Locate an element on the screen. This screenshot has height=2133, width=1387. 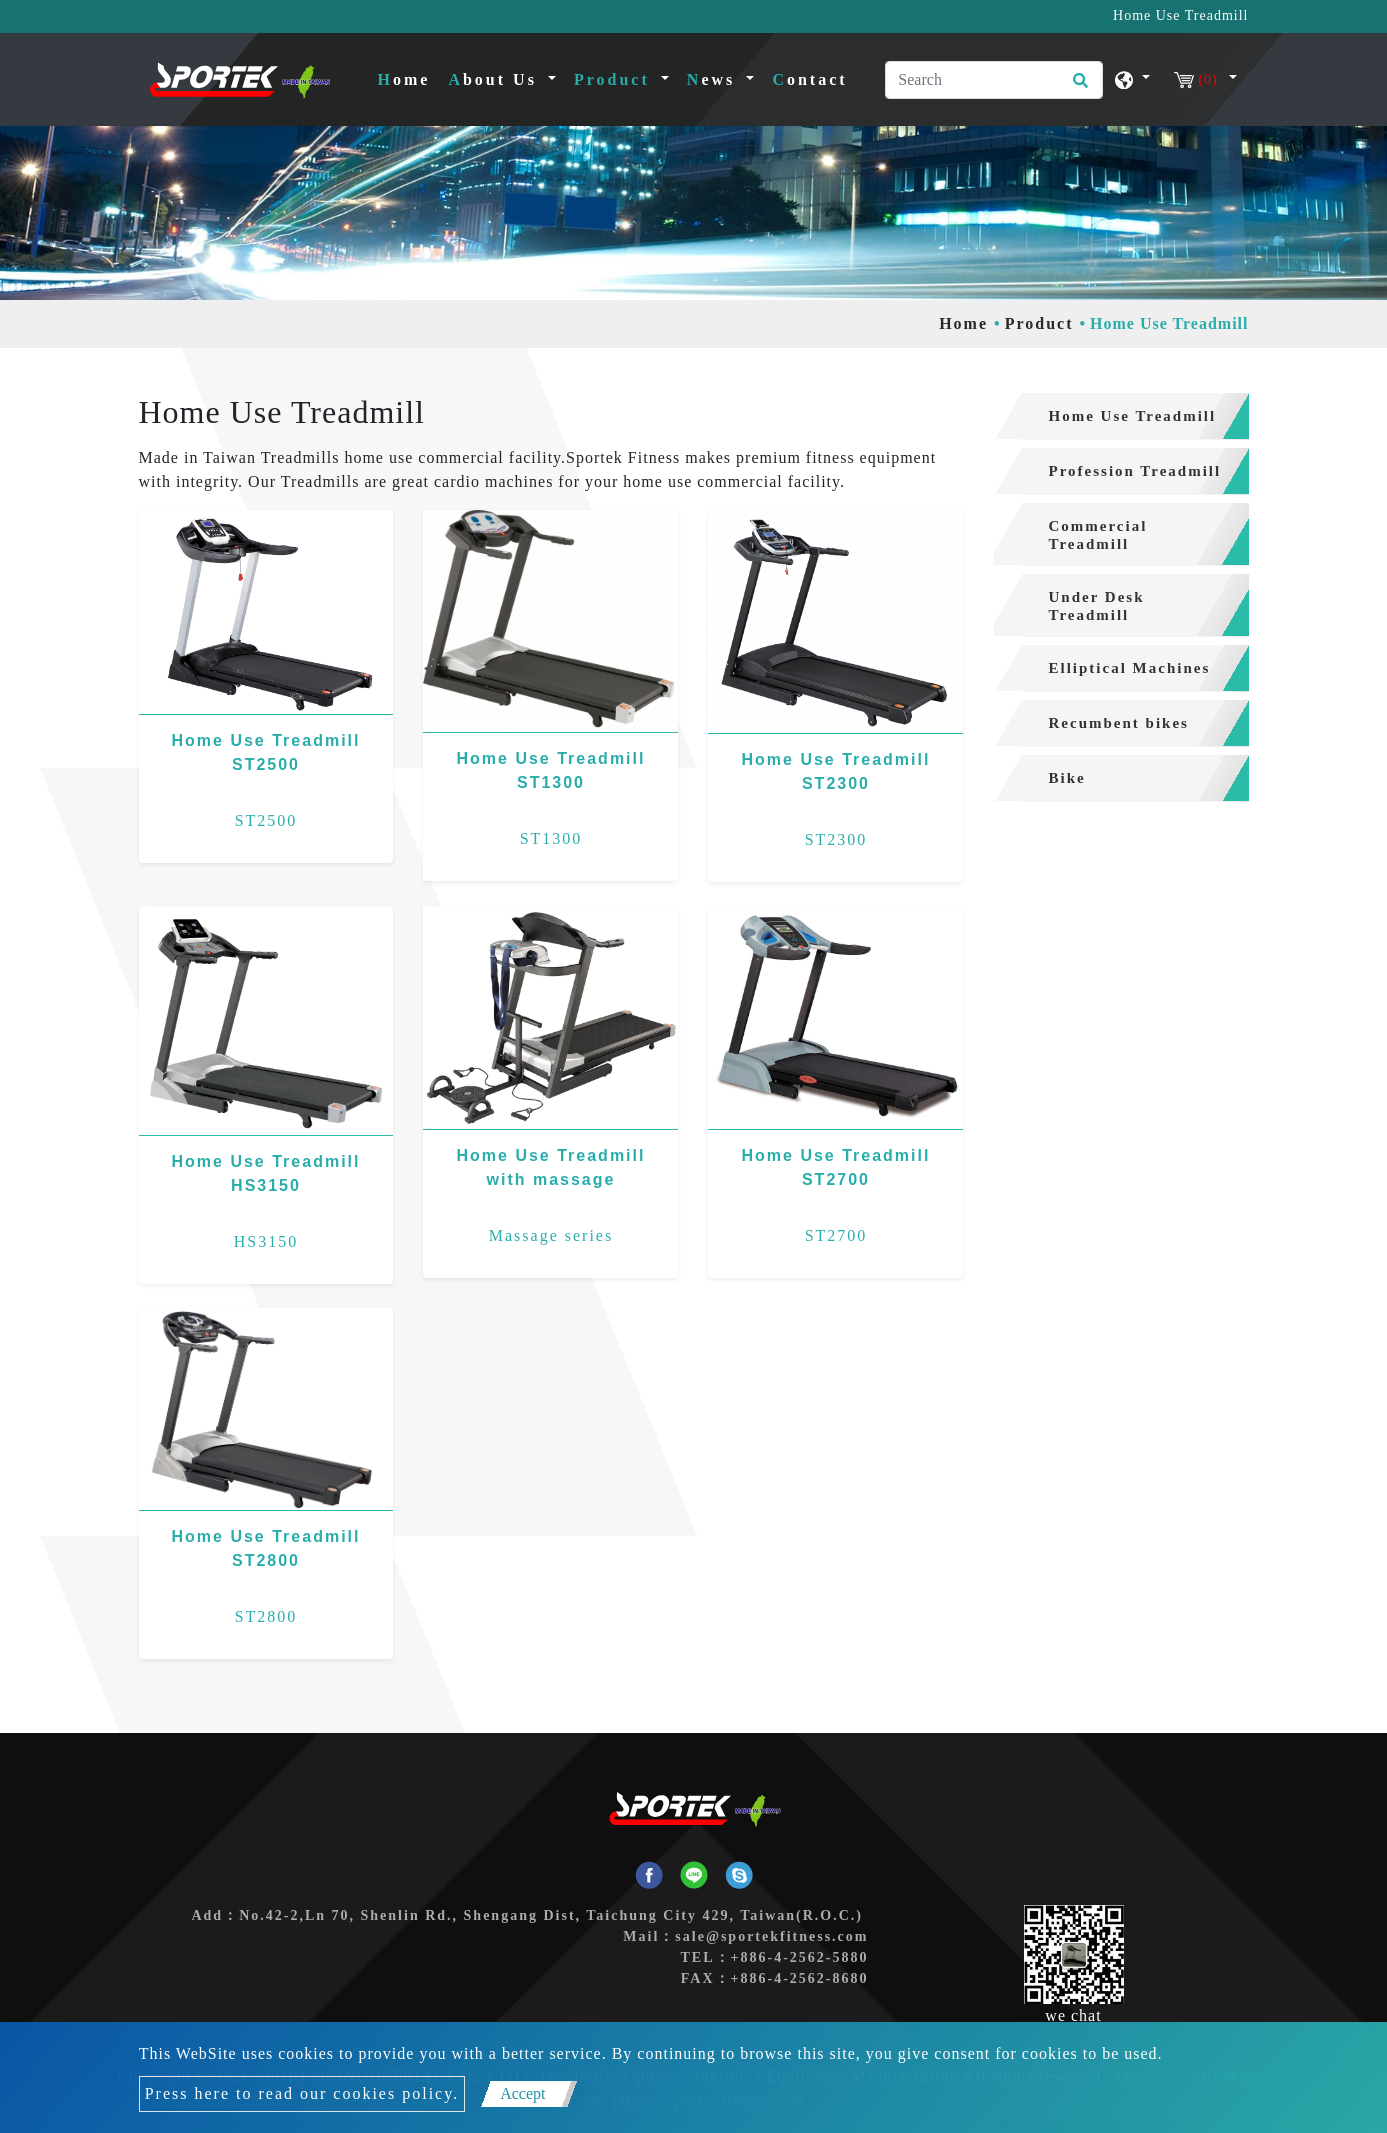
Home Use Treadmill ST2500 is located at coordinates (266, 752).